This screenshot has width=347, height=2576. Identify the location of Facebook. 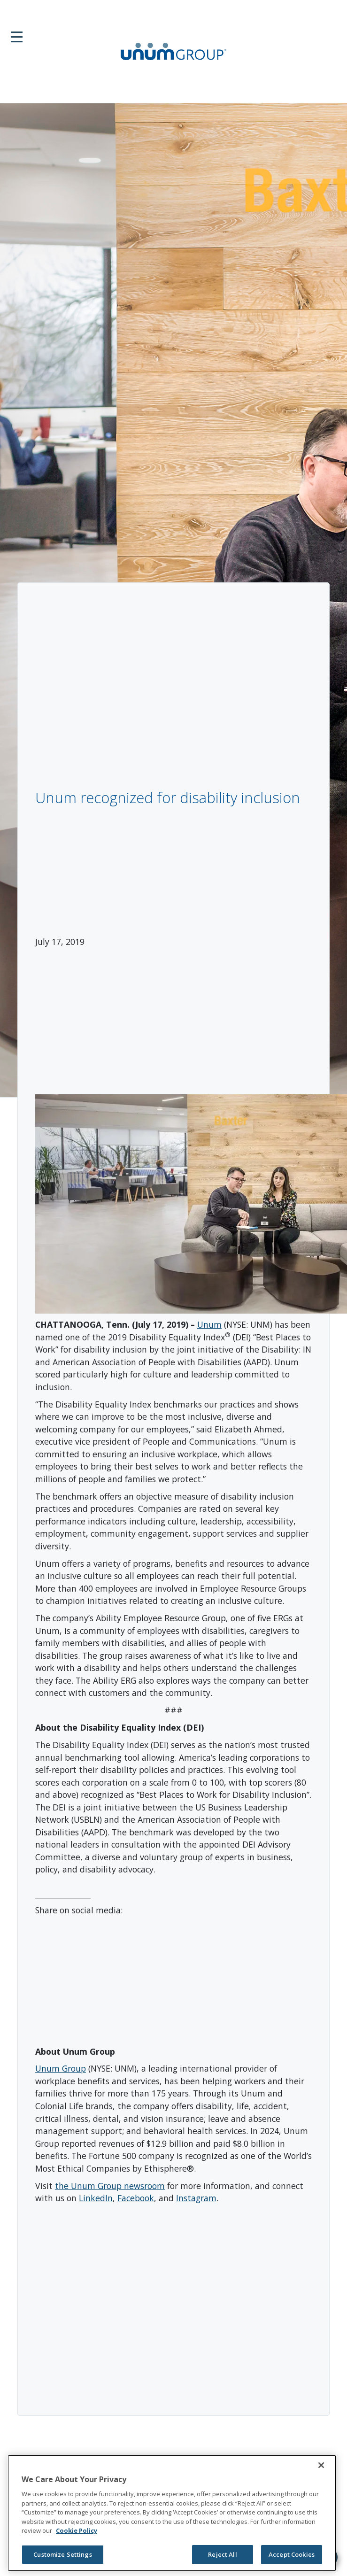
(135, 2198).